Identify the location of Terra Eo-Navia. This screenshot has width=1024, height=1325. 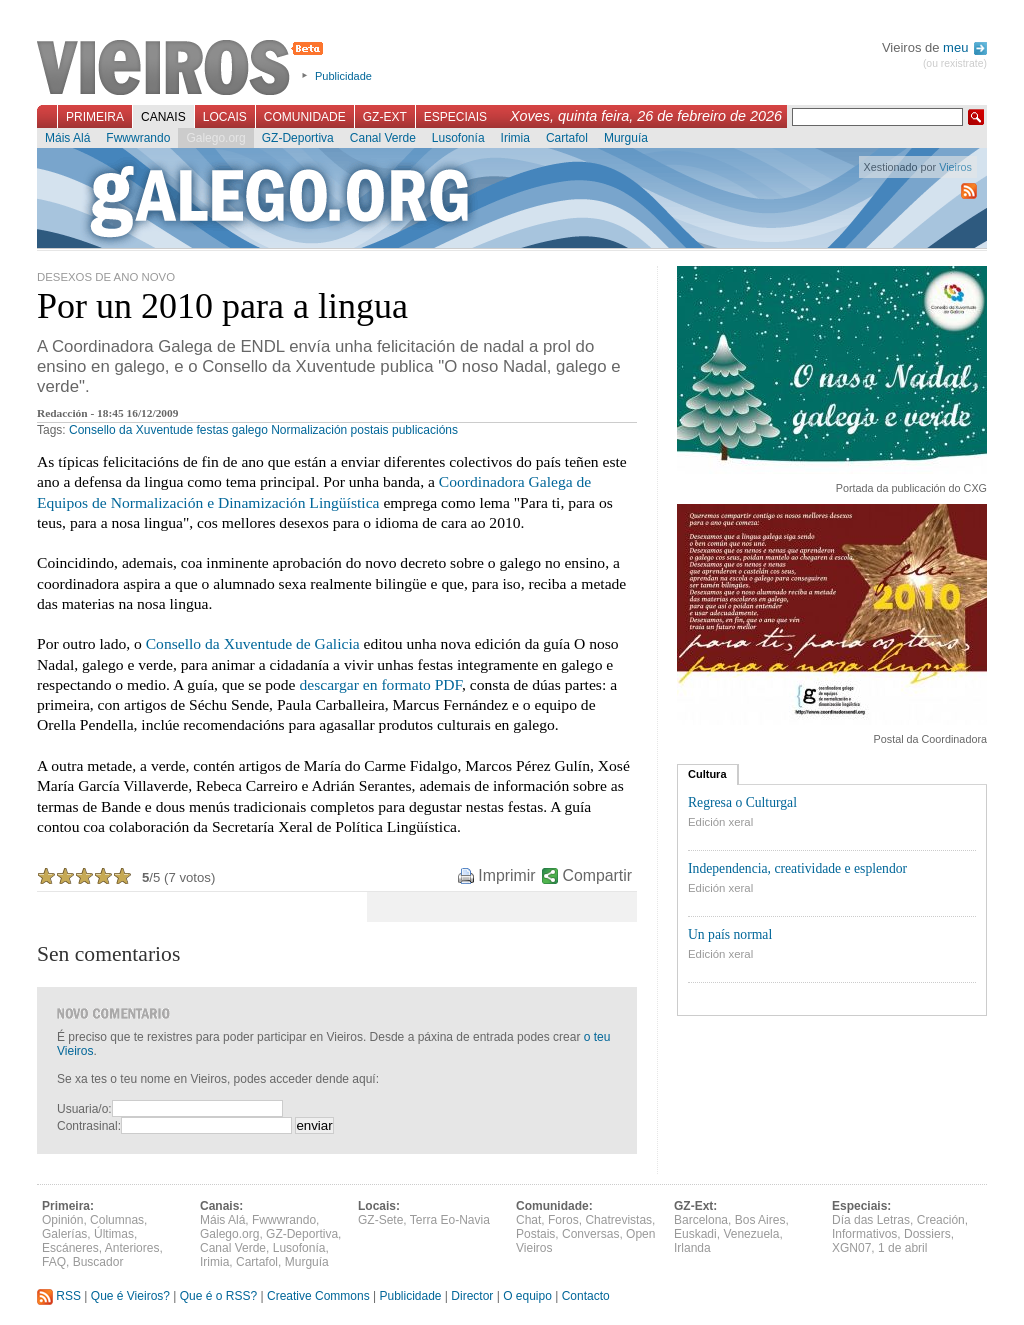
(450, 1220).